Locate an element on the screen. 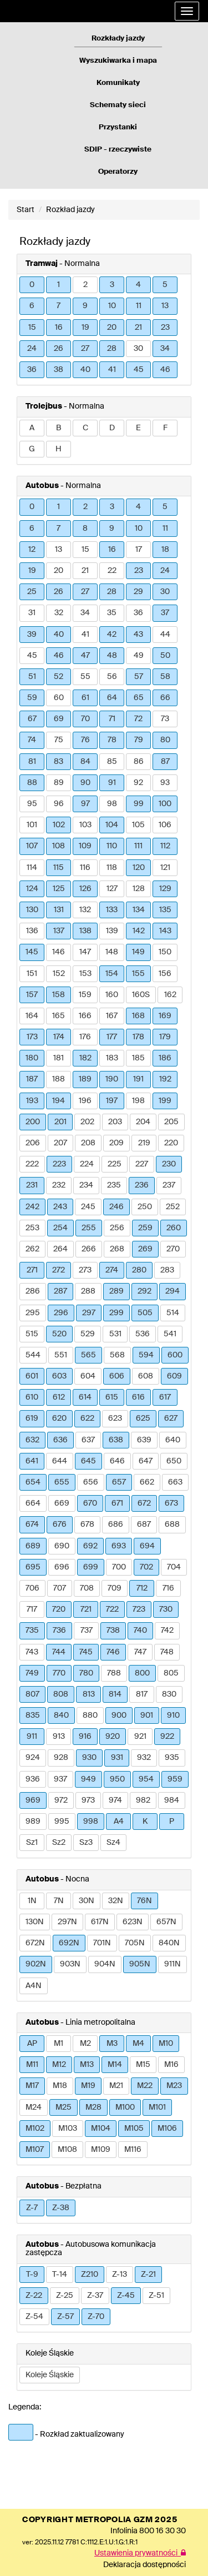  669 [button] is located at coordinates (61, 1503).